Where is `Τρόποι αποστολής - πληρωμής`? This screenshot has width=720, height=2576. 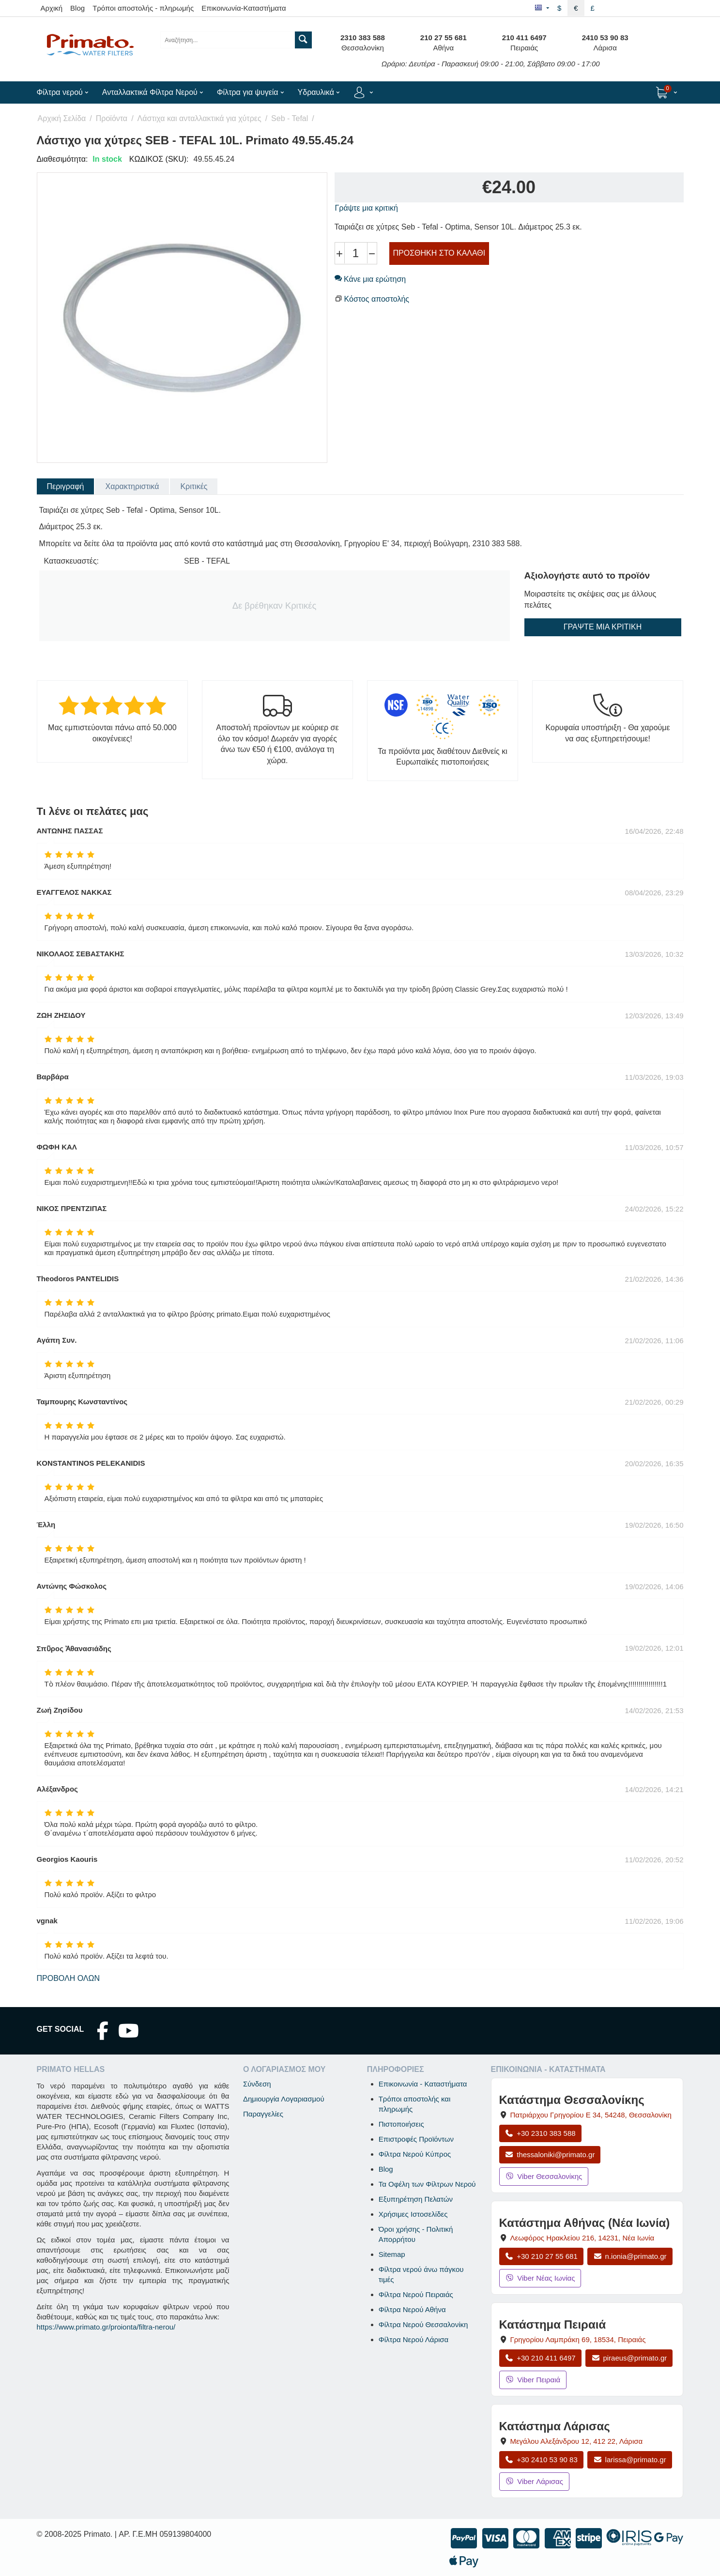
Τρόποι αποστολής - πληρωμής is located at coordinates (143, 8).